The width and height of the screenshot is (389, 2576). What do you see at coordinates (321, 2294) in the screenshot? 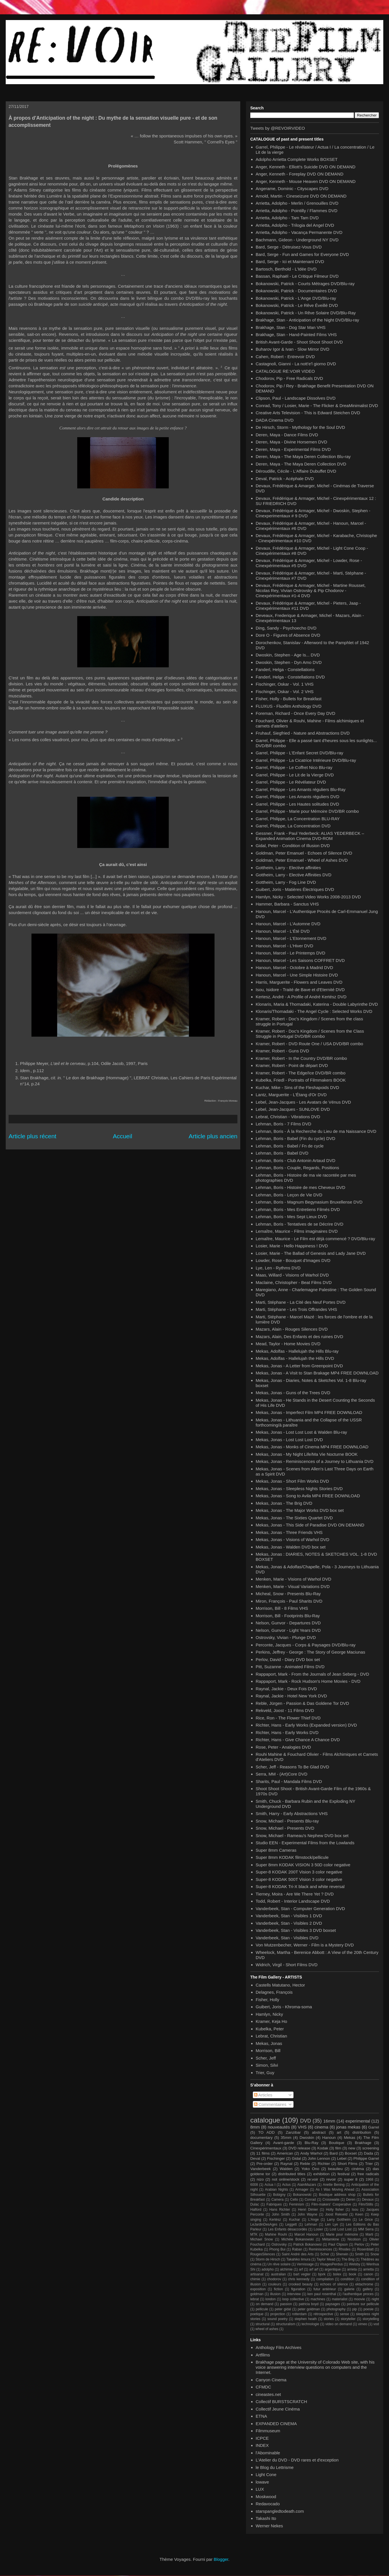
I see `ken paul rosenthal` at bounding box center [321, 2294].